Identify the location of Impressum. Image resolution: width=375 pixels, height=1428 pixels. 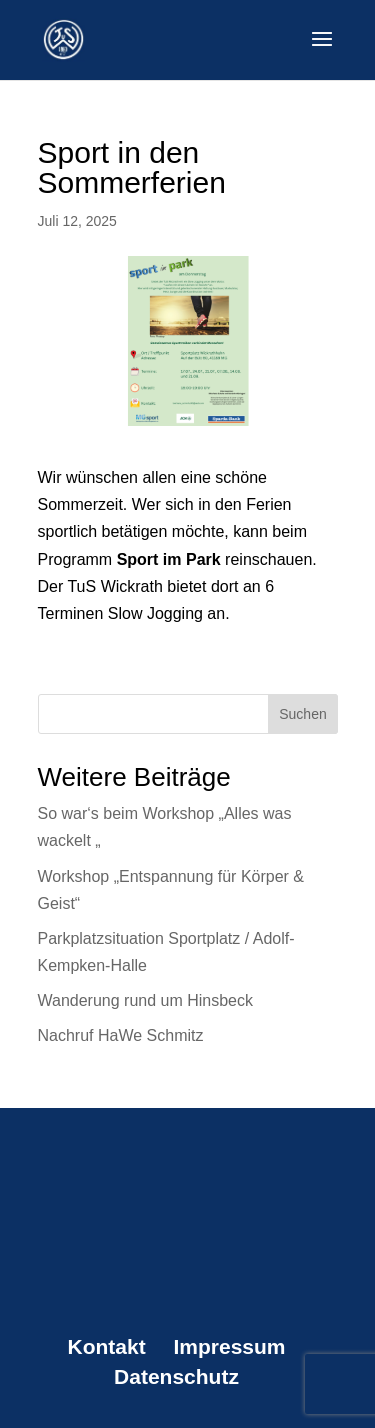
(229, 1346).